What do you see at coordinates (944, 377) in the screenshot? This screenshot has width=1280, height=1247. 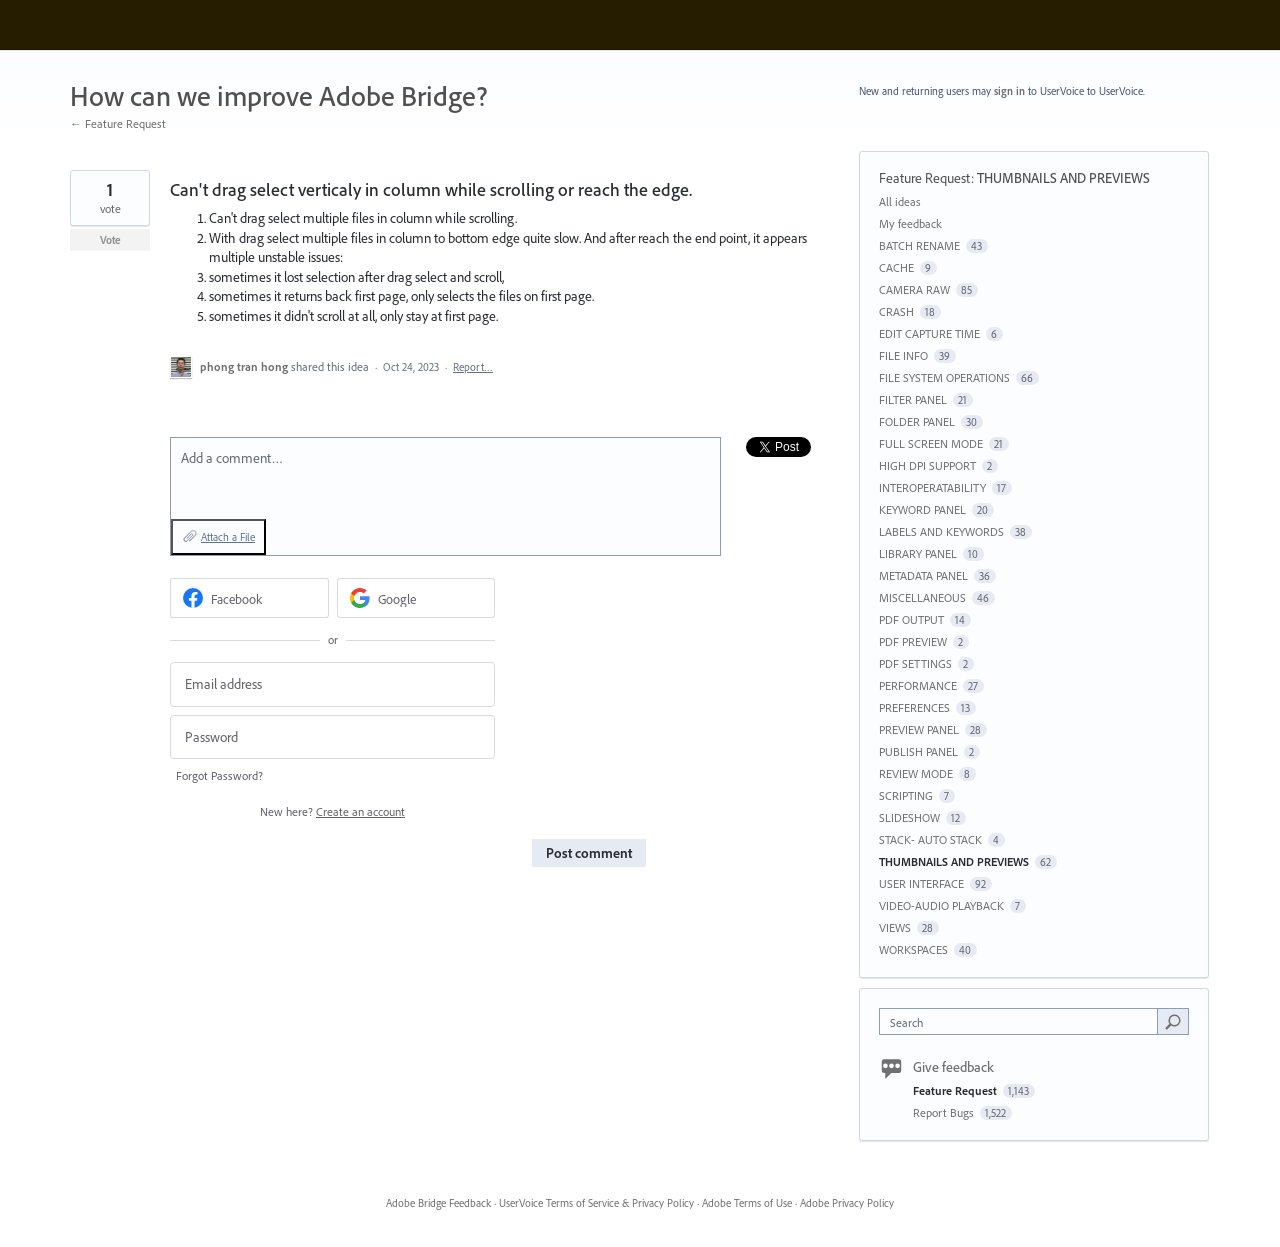 I see `FILE SYSTEM OPERATIONS` at bounding box center [944, 377].